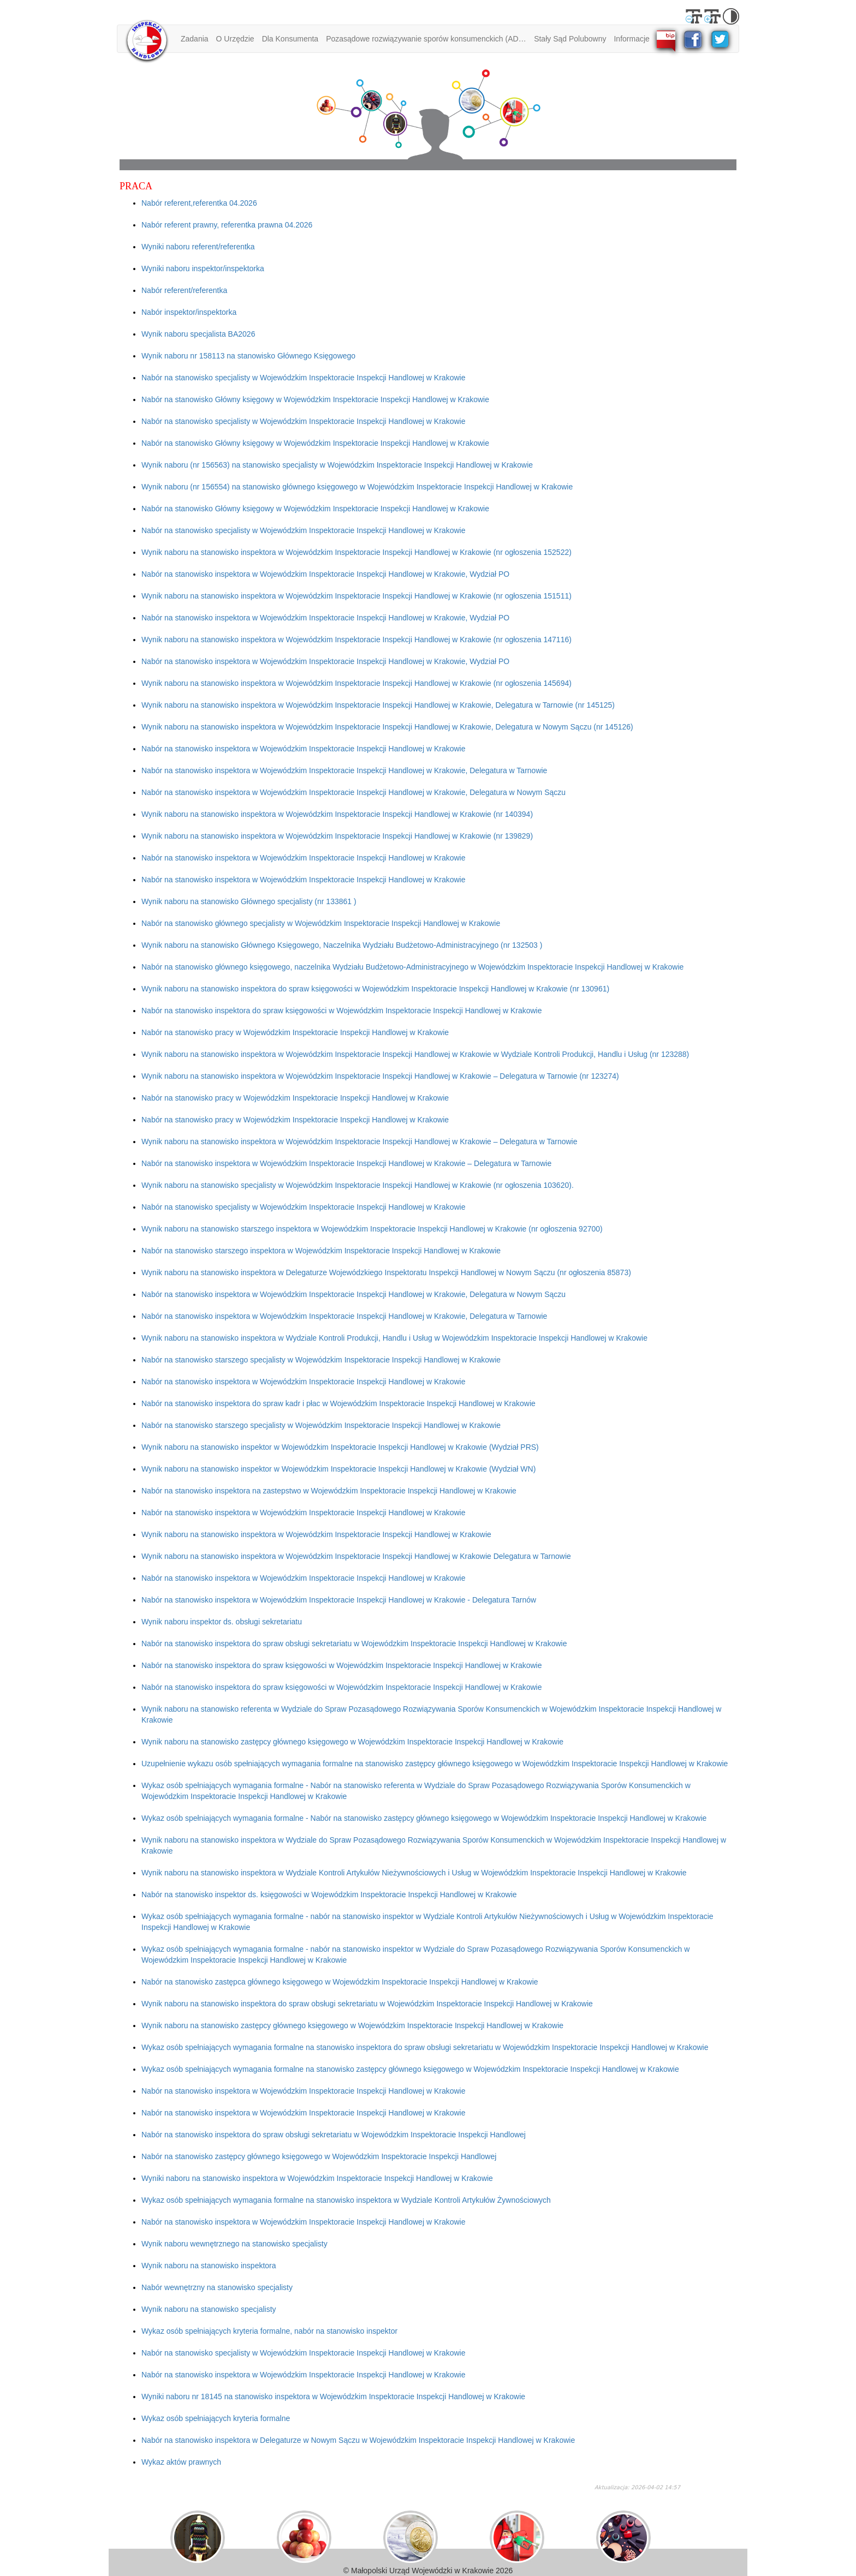 This screenshot has height=2576, width=856. Describe the element at coordinates (353, 792) in the screenshot. I see `Nabór na stanowisko inspektora w Wojewódzkim Inspektoracie Inspekcji Handlowej w Krakowie, Delegatura w Nowym Sączu` at that location.